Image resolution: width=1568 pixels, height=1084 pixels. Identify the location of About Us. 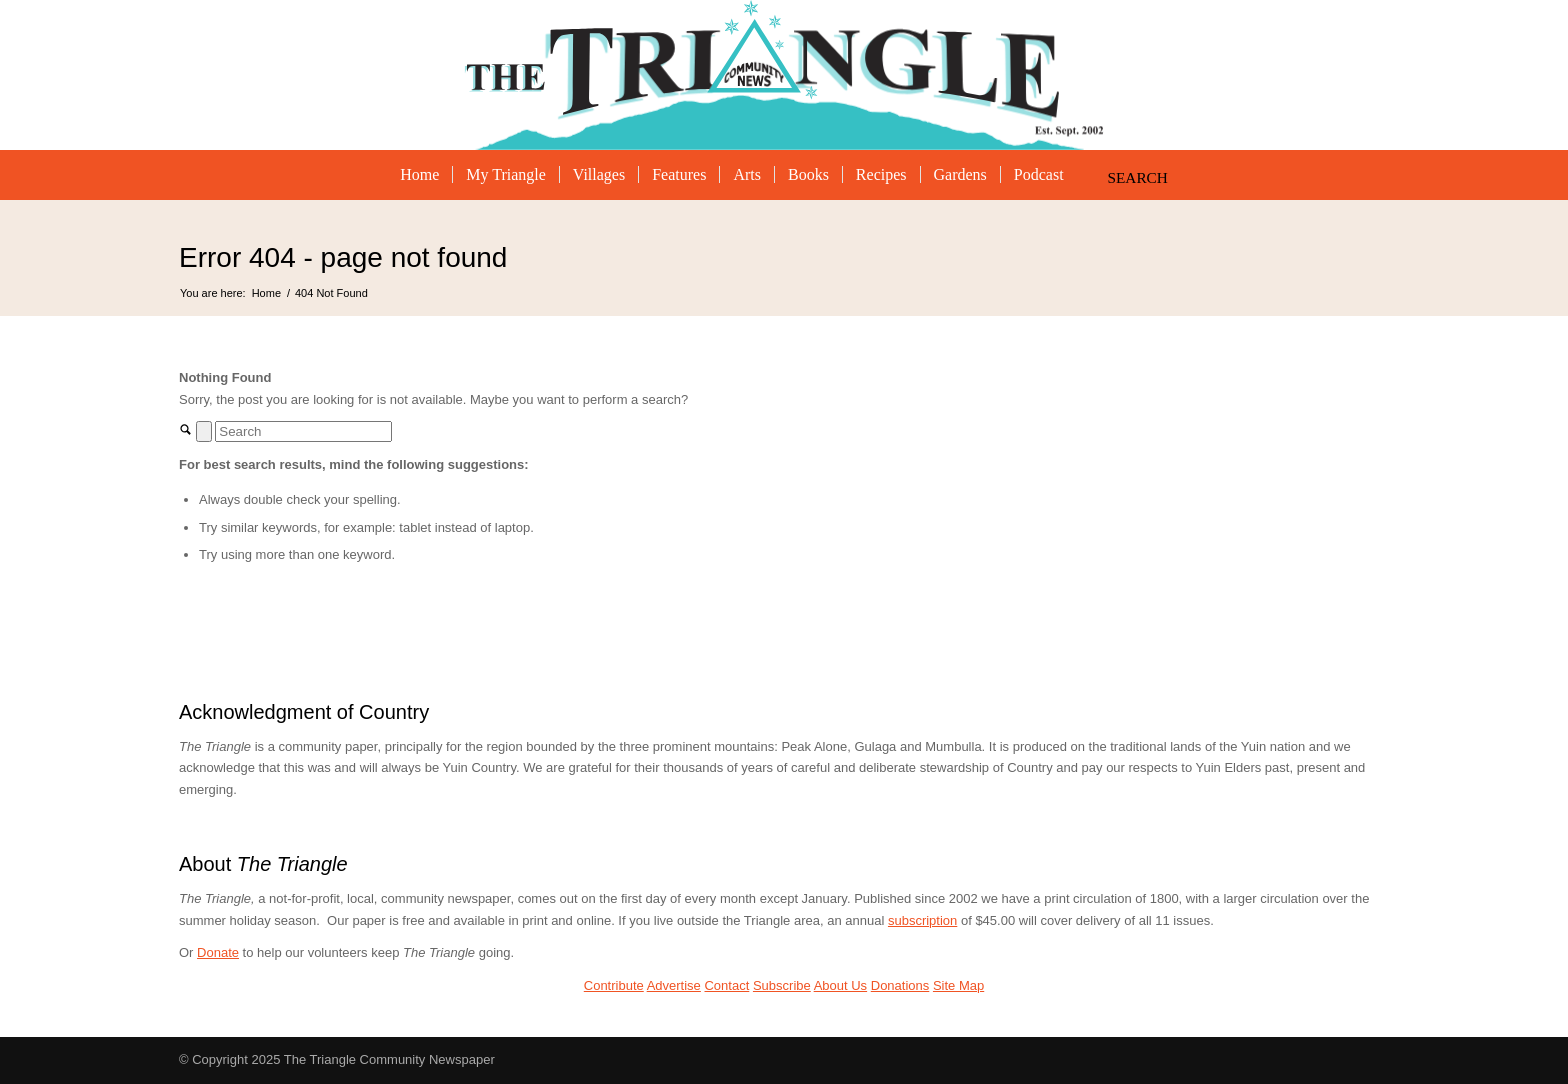
(840, 985).